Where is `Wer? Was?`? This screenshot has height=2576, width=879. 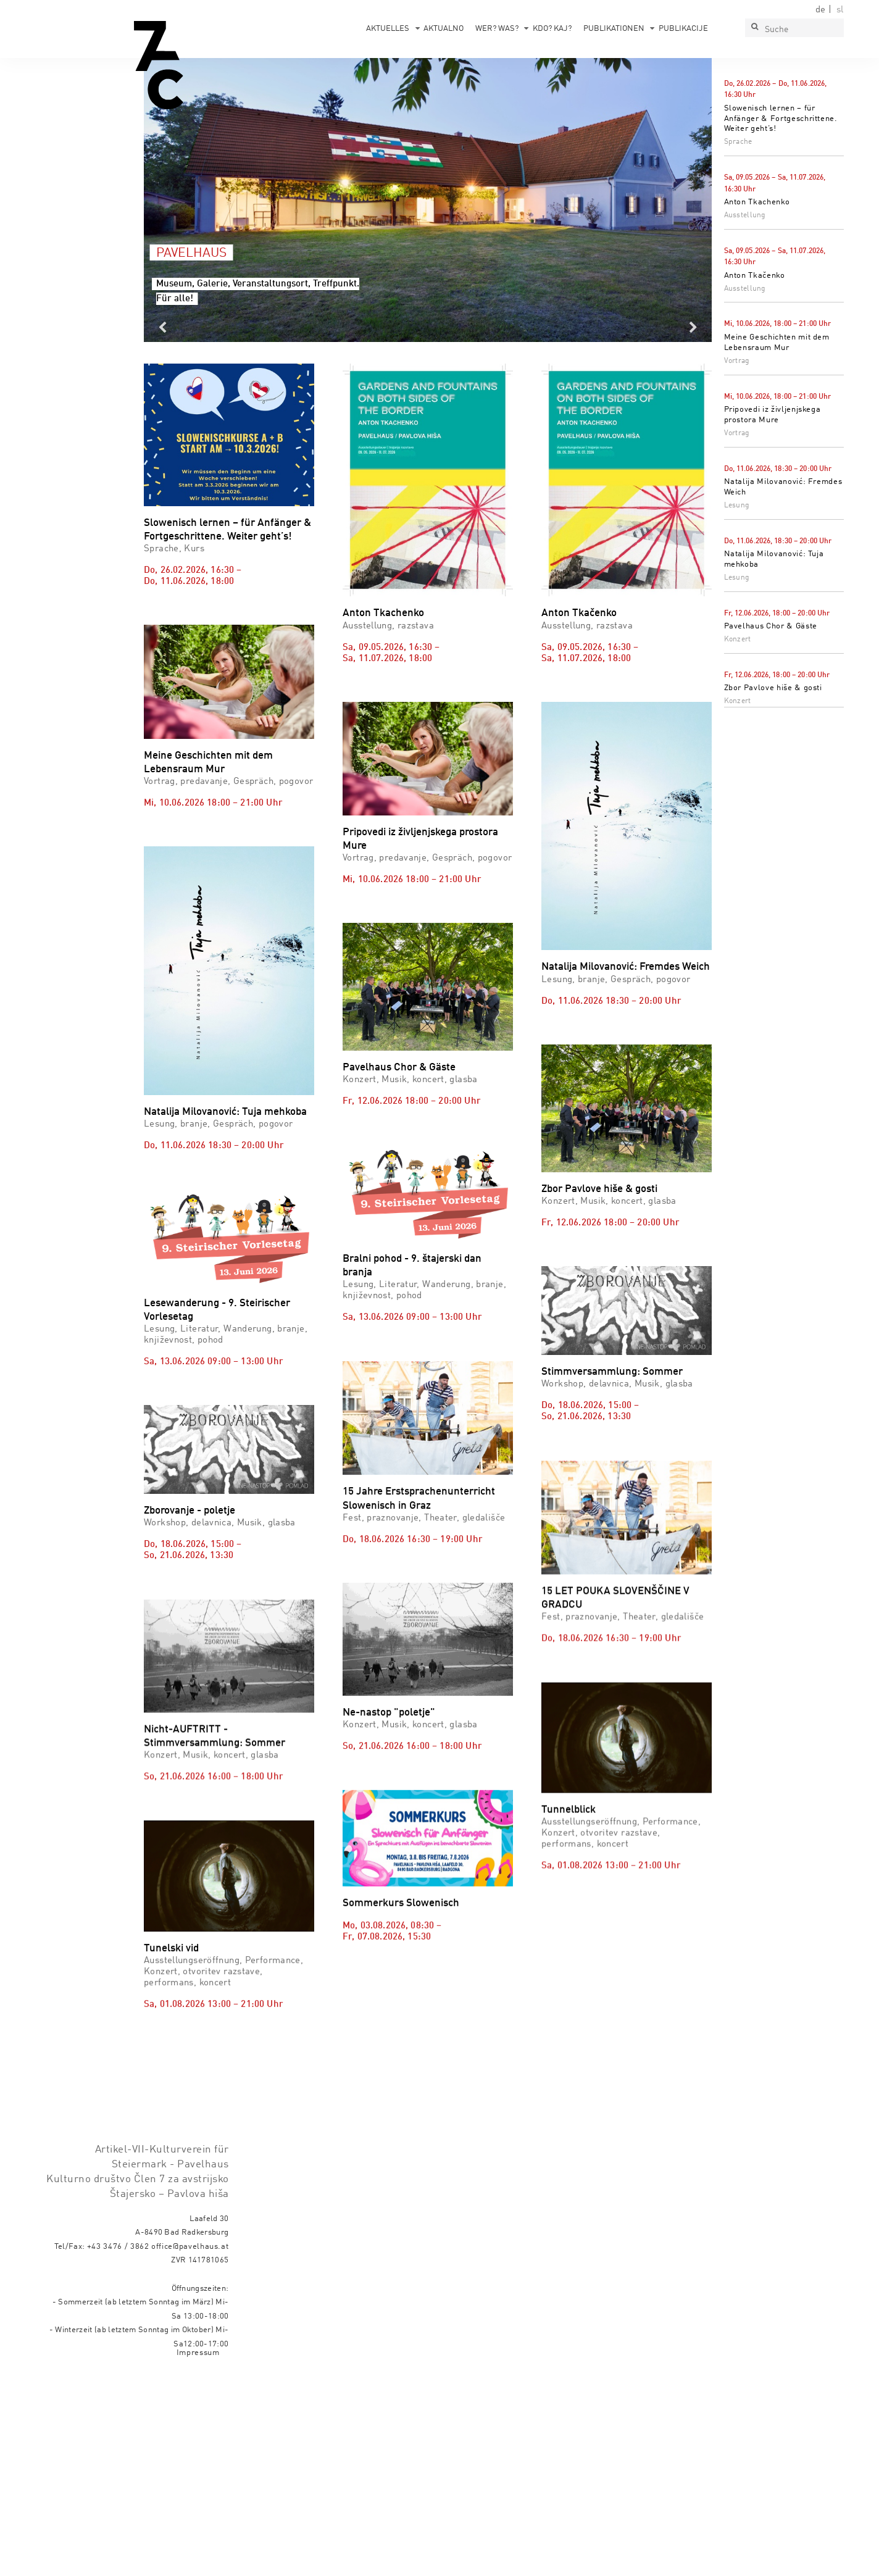
Wer? Was? is located at coordinates (497, 29).